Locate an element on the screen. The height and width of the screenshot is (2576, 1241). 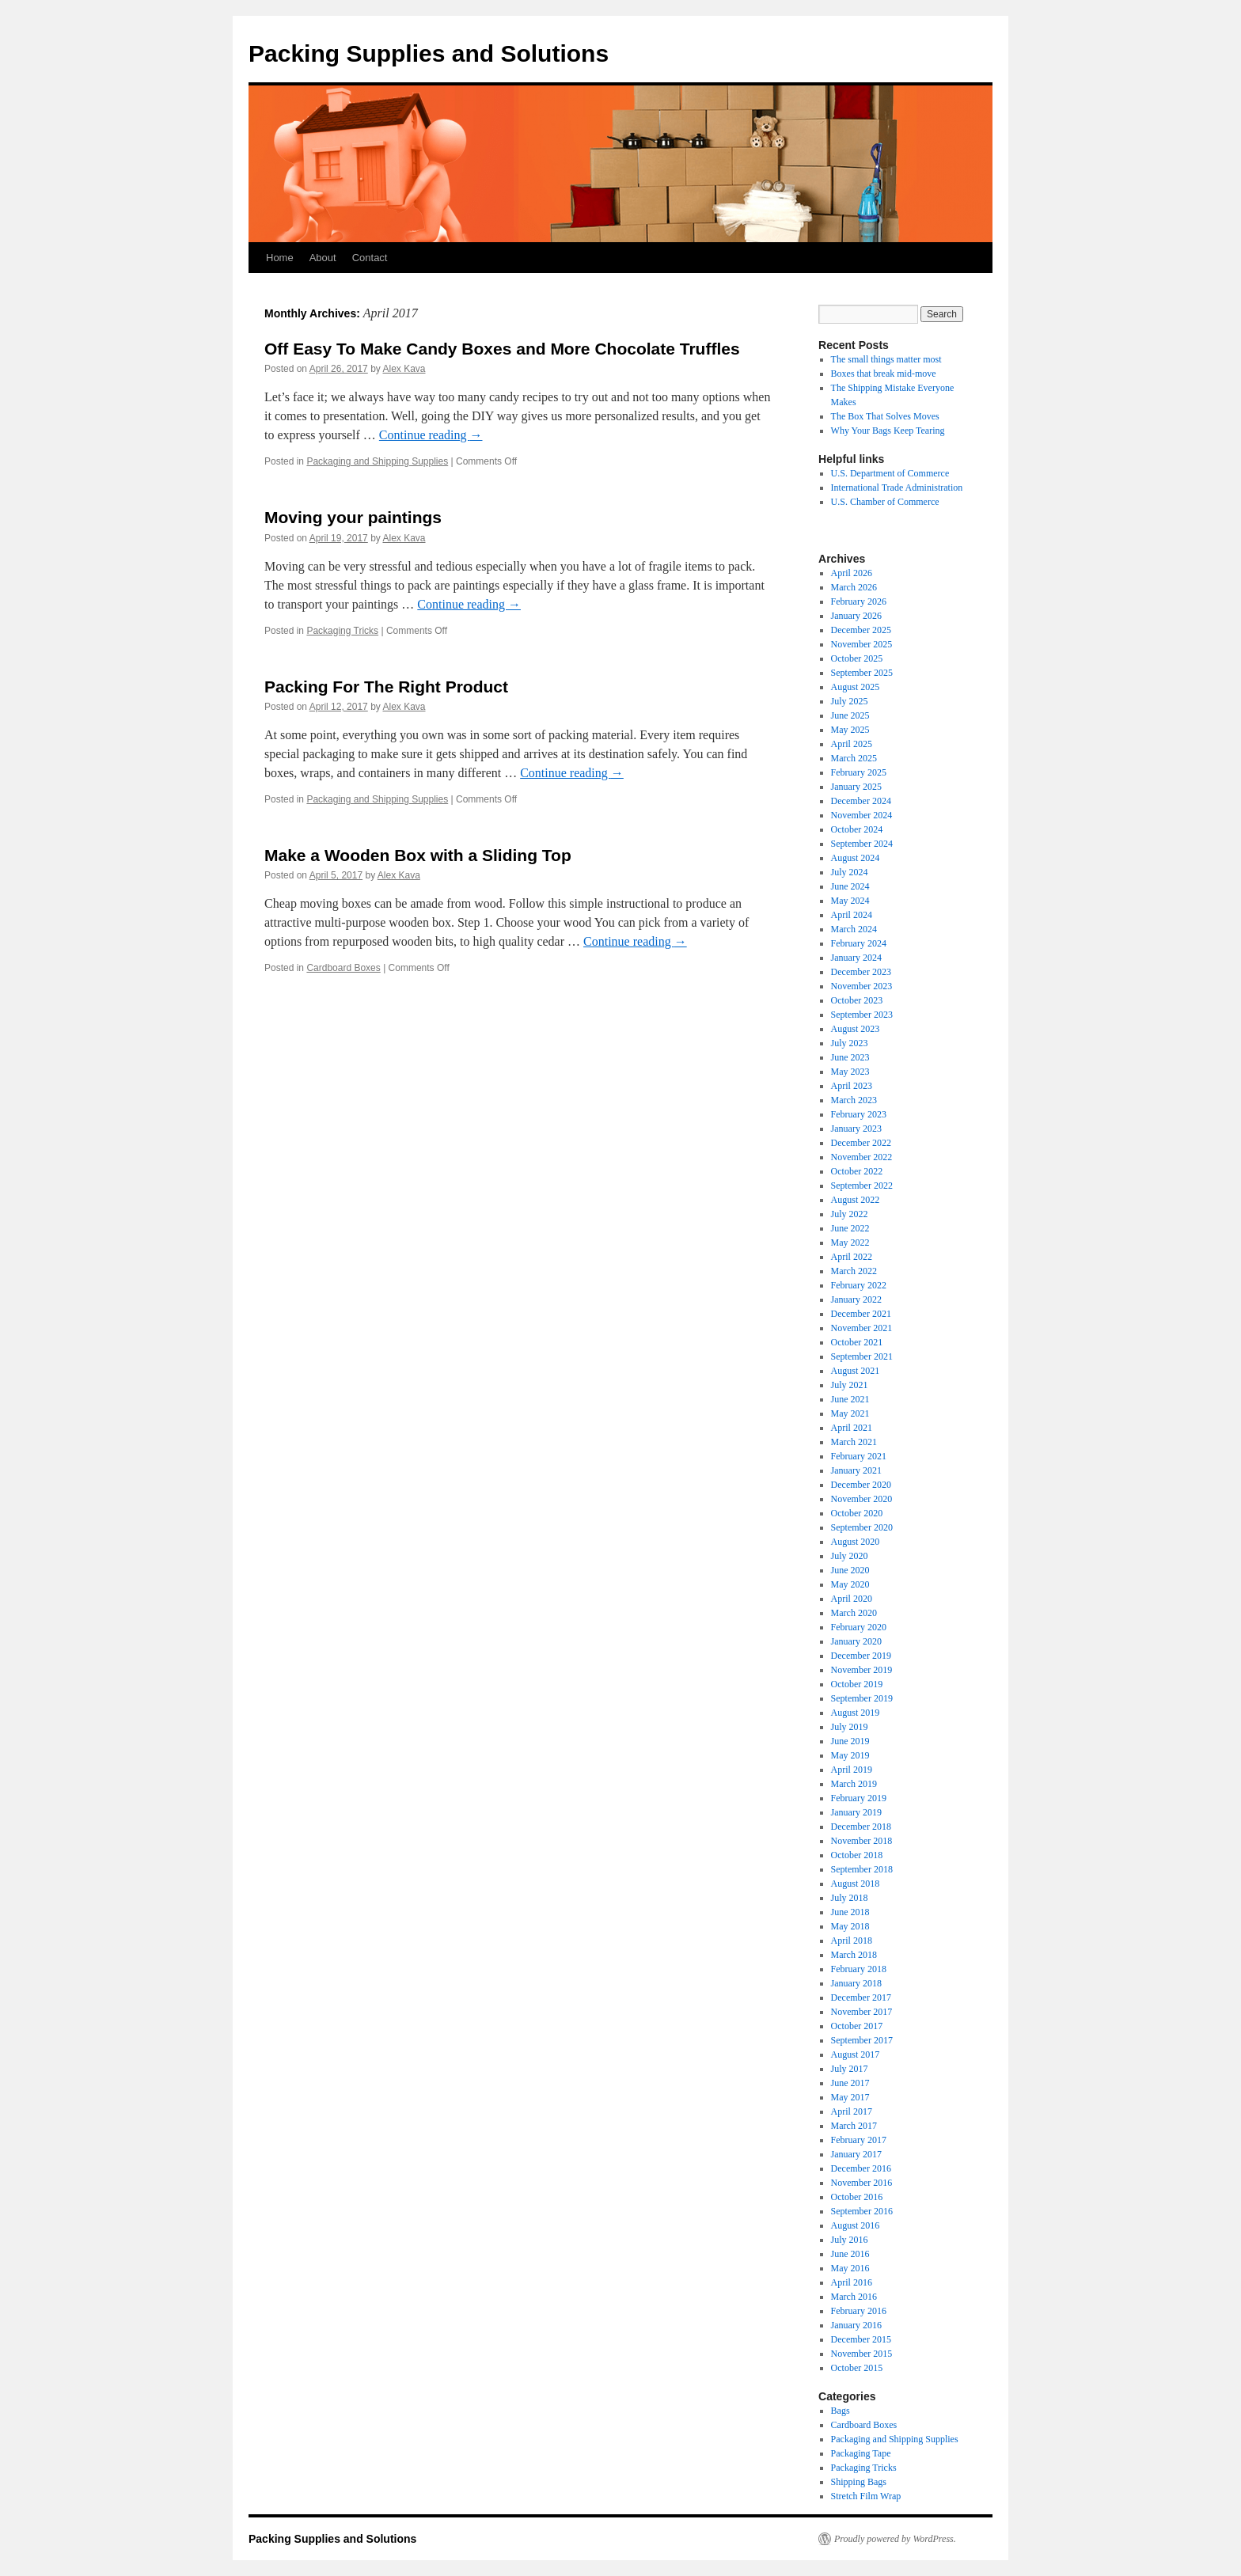
April 2017 is located at coordinates (851, 2111).